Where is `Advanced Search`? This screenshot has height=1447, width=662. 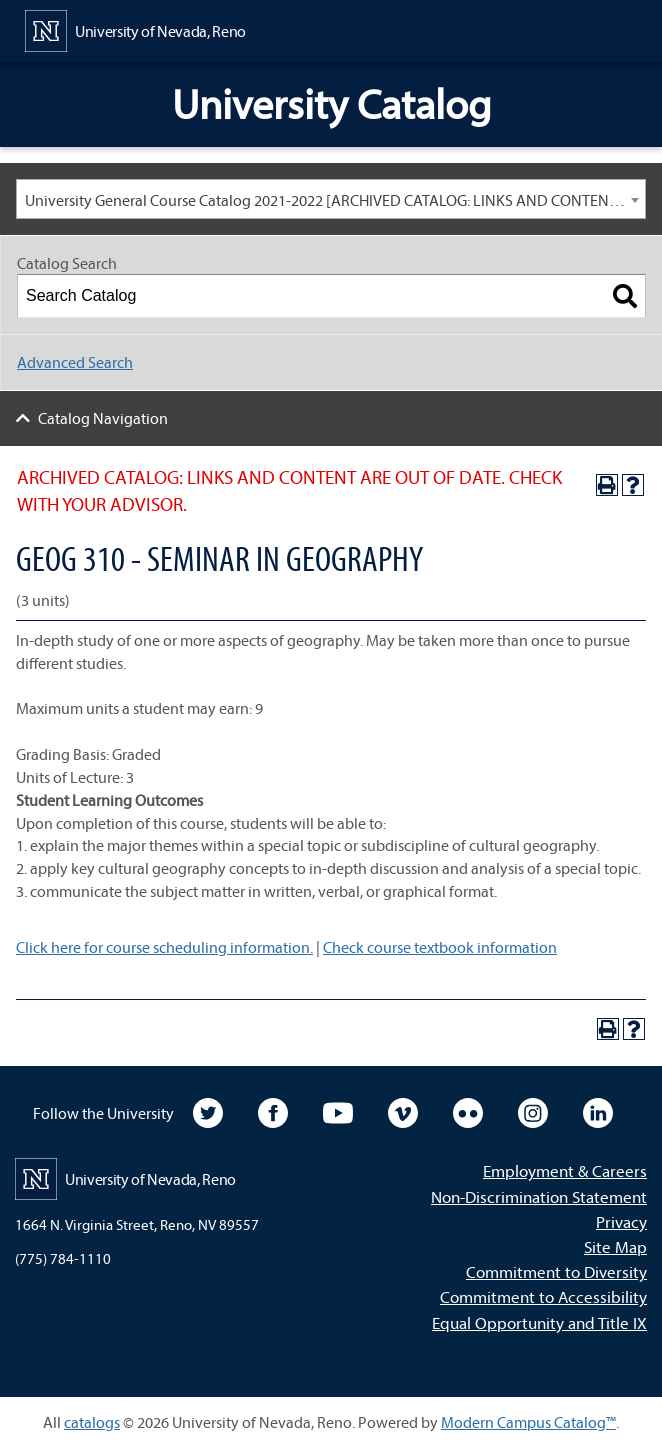 Advanced Search is located at coordinates (75, 362).